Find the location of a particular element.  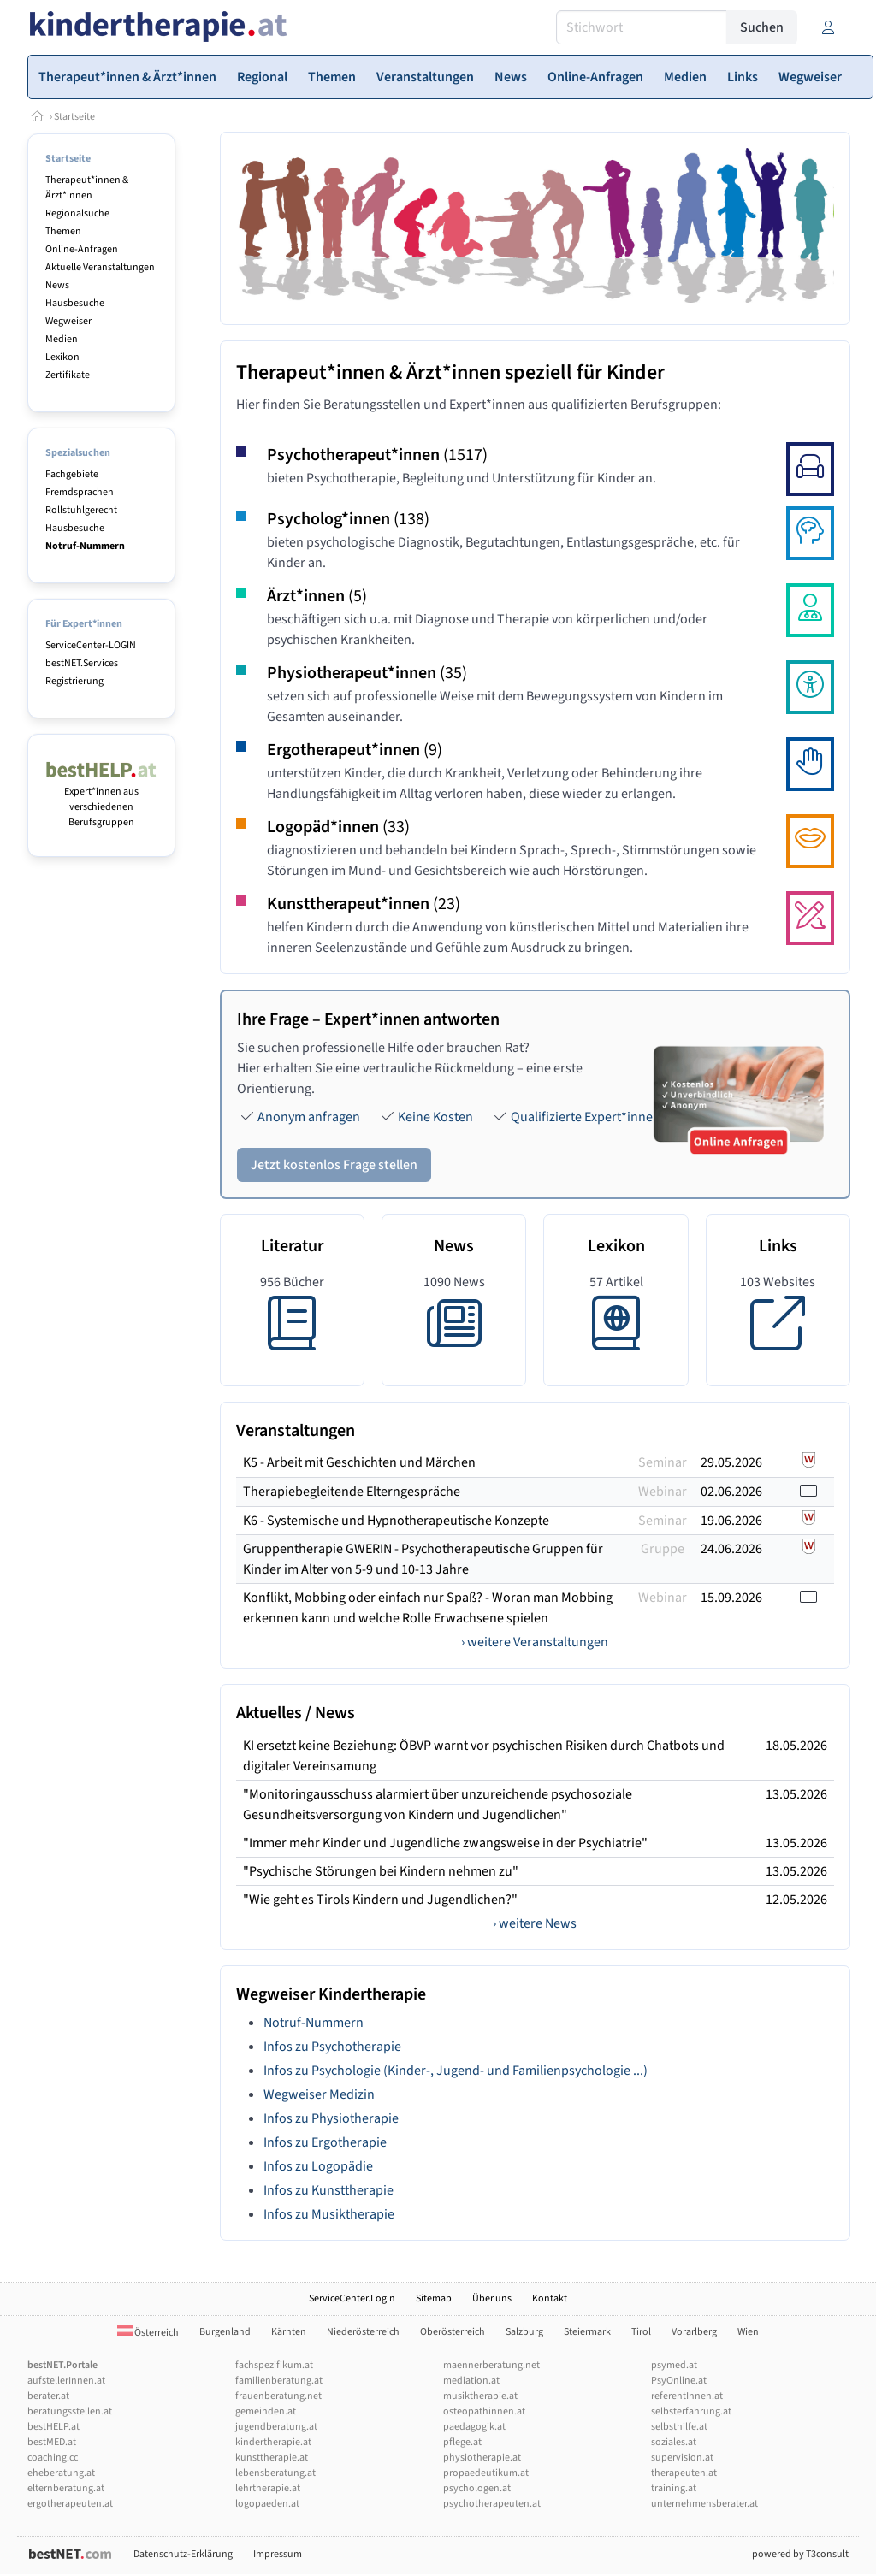

Physiotherapeut*innen is located at coordinates (367, 673).